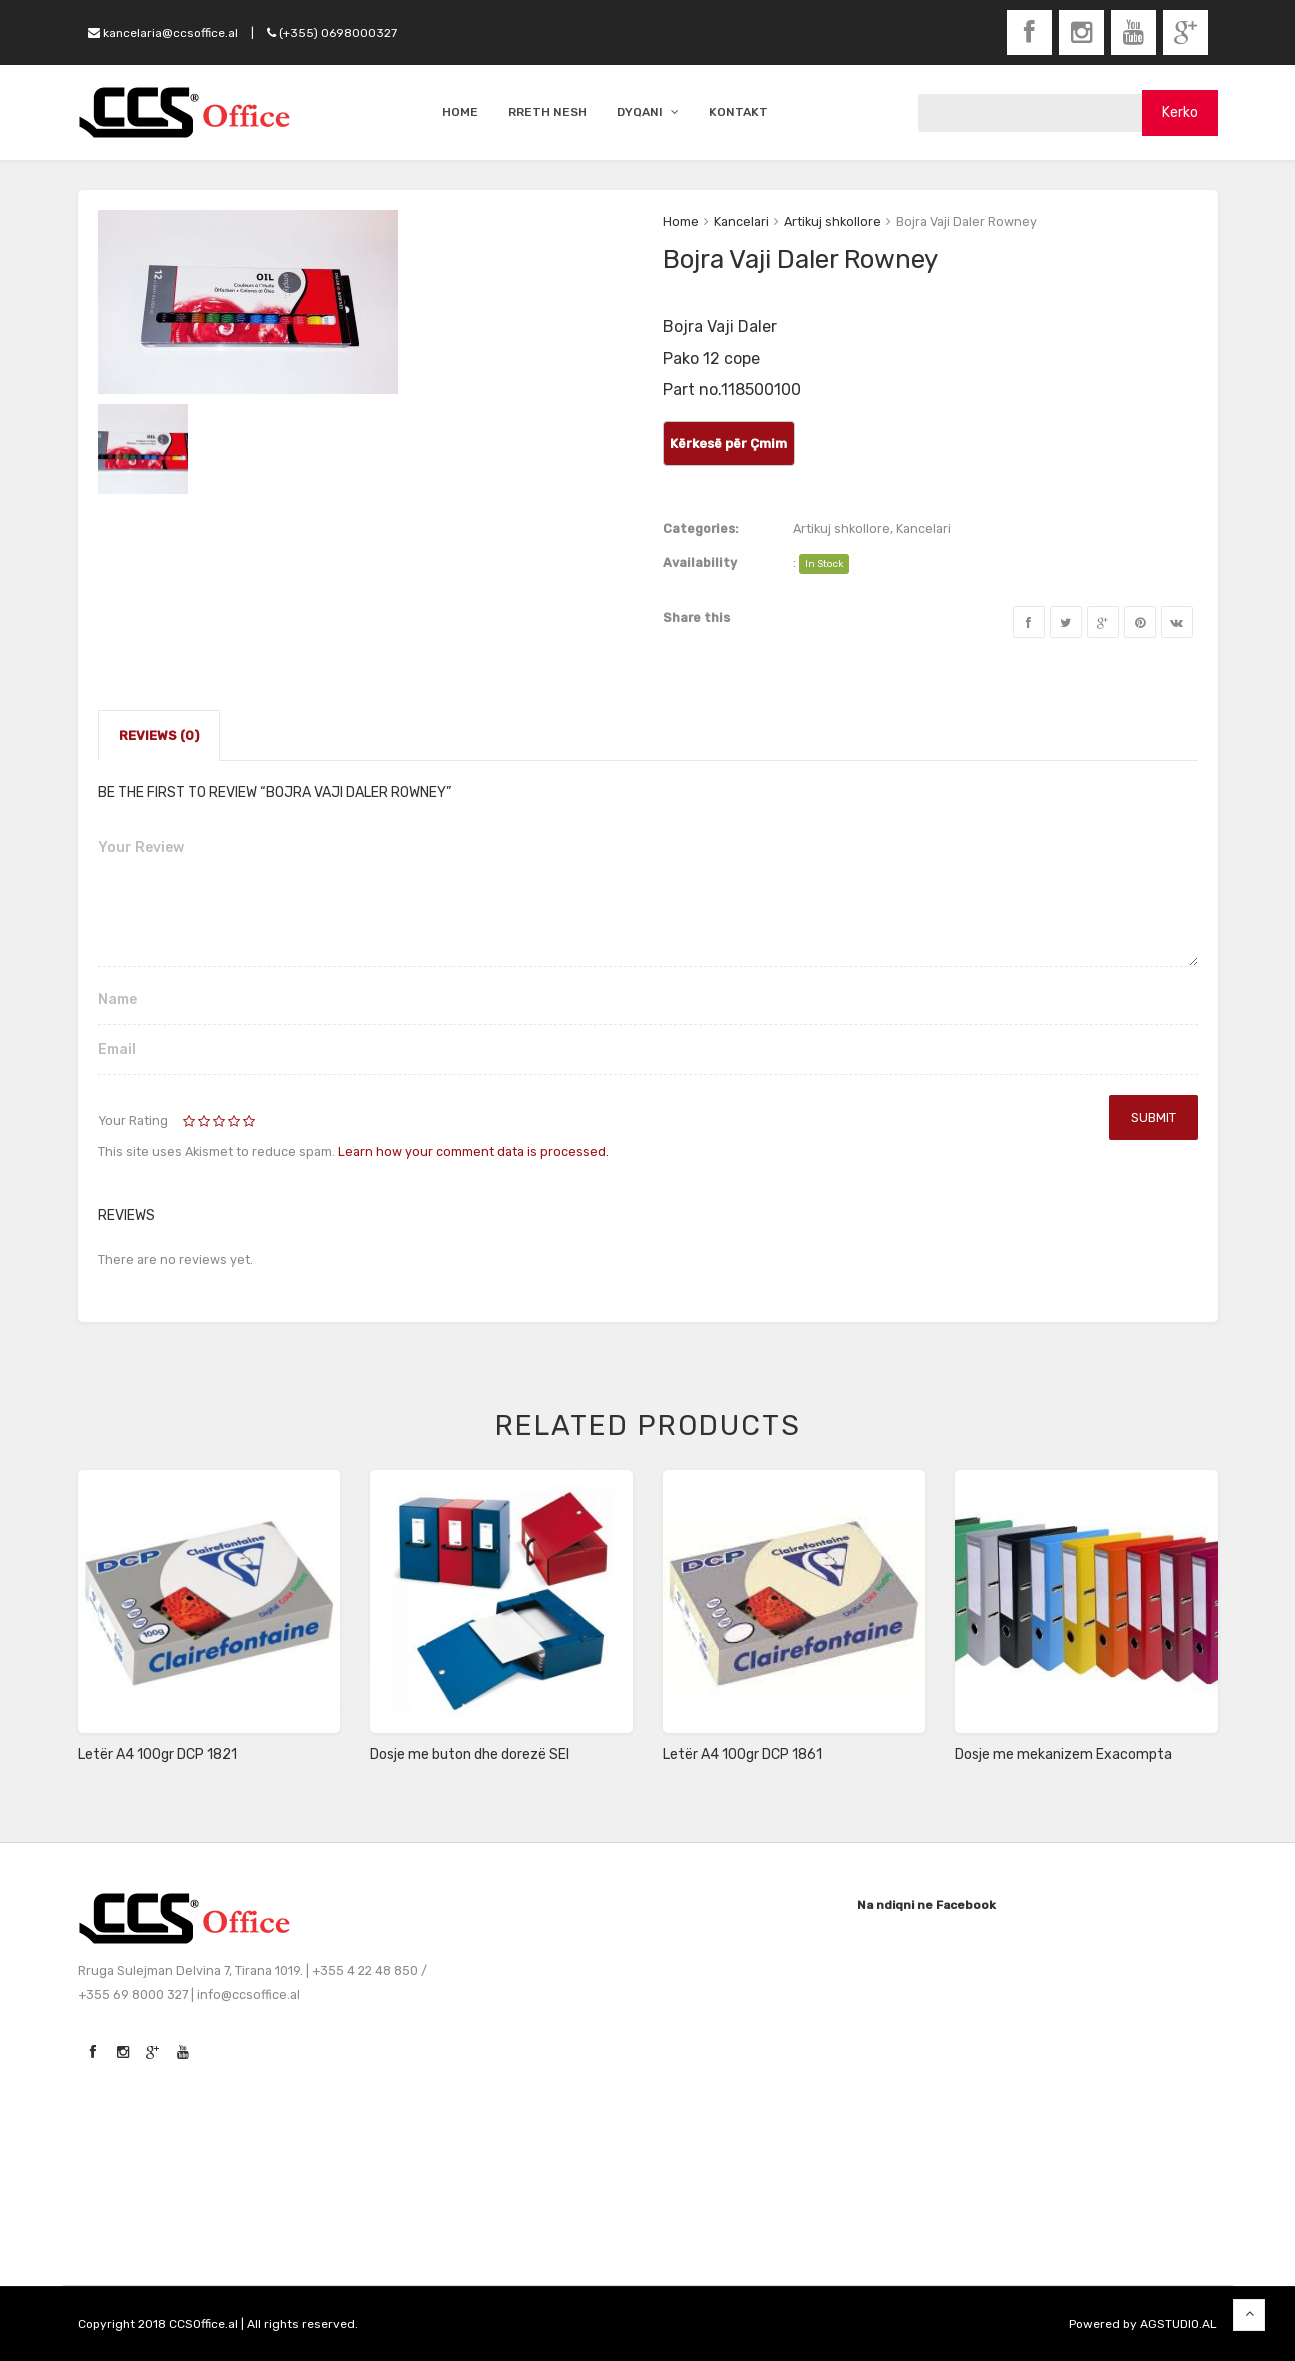 The height and width of the screenshot is (2361, 1295). What do you see at coordinates (332, 33) in the screenshot?
I see `(+355) 0698000327` at bounding box center [332, 33].